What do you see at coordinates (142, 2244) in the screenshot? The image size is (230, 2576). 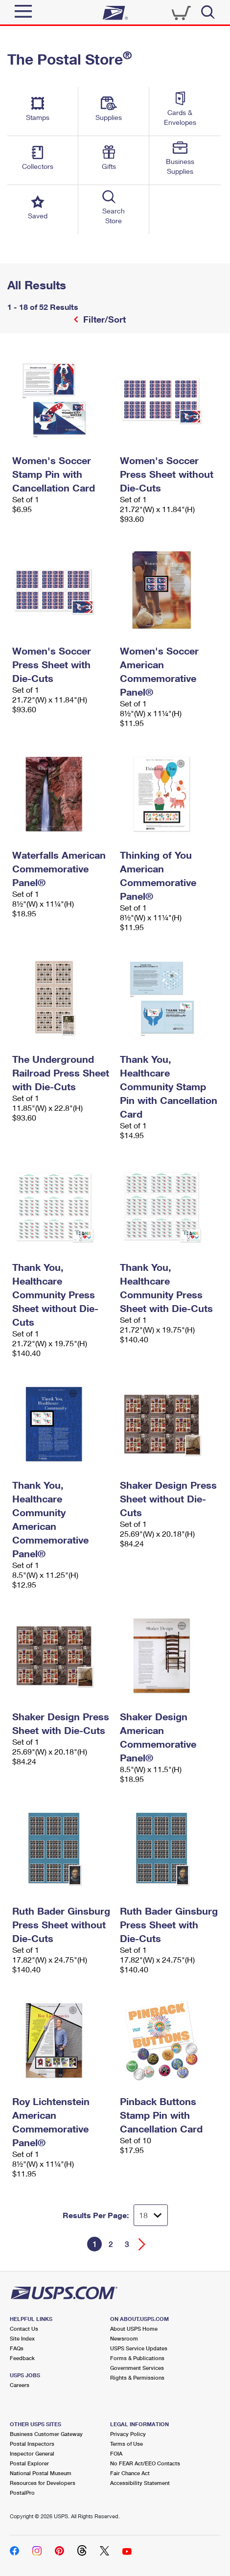 I see `[Go forward a page]` at bounding box center [142, 2244].